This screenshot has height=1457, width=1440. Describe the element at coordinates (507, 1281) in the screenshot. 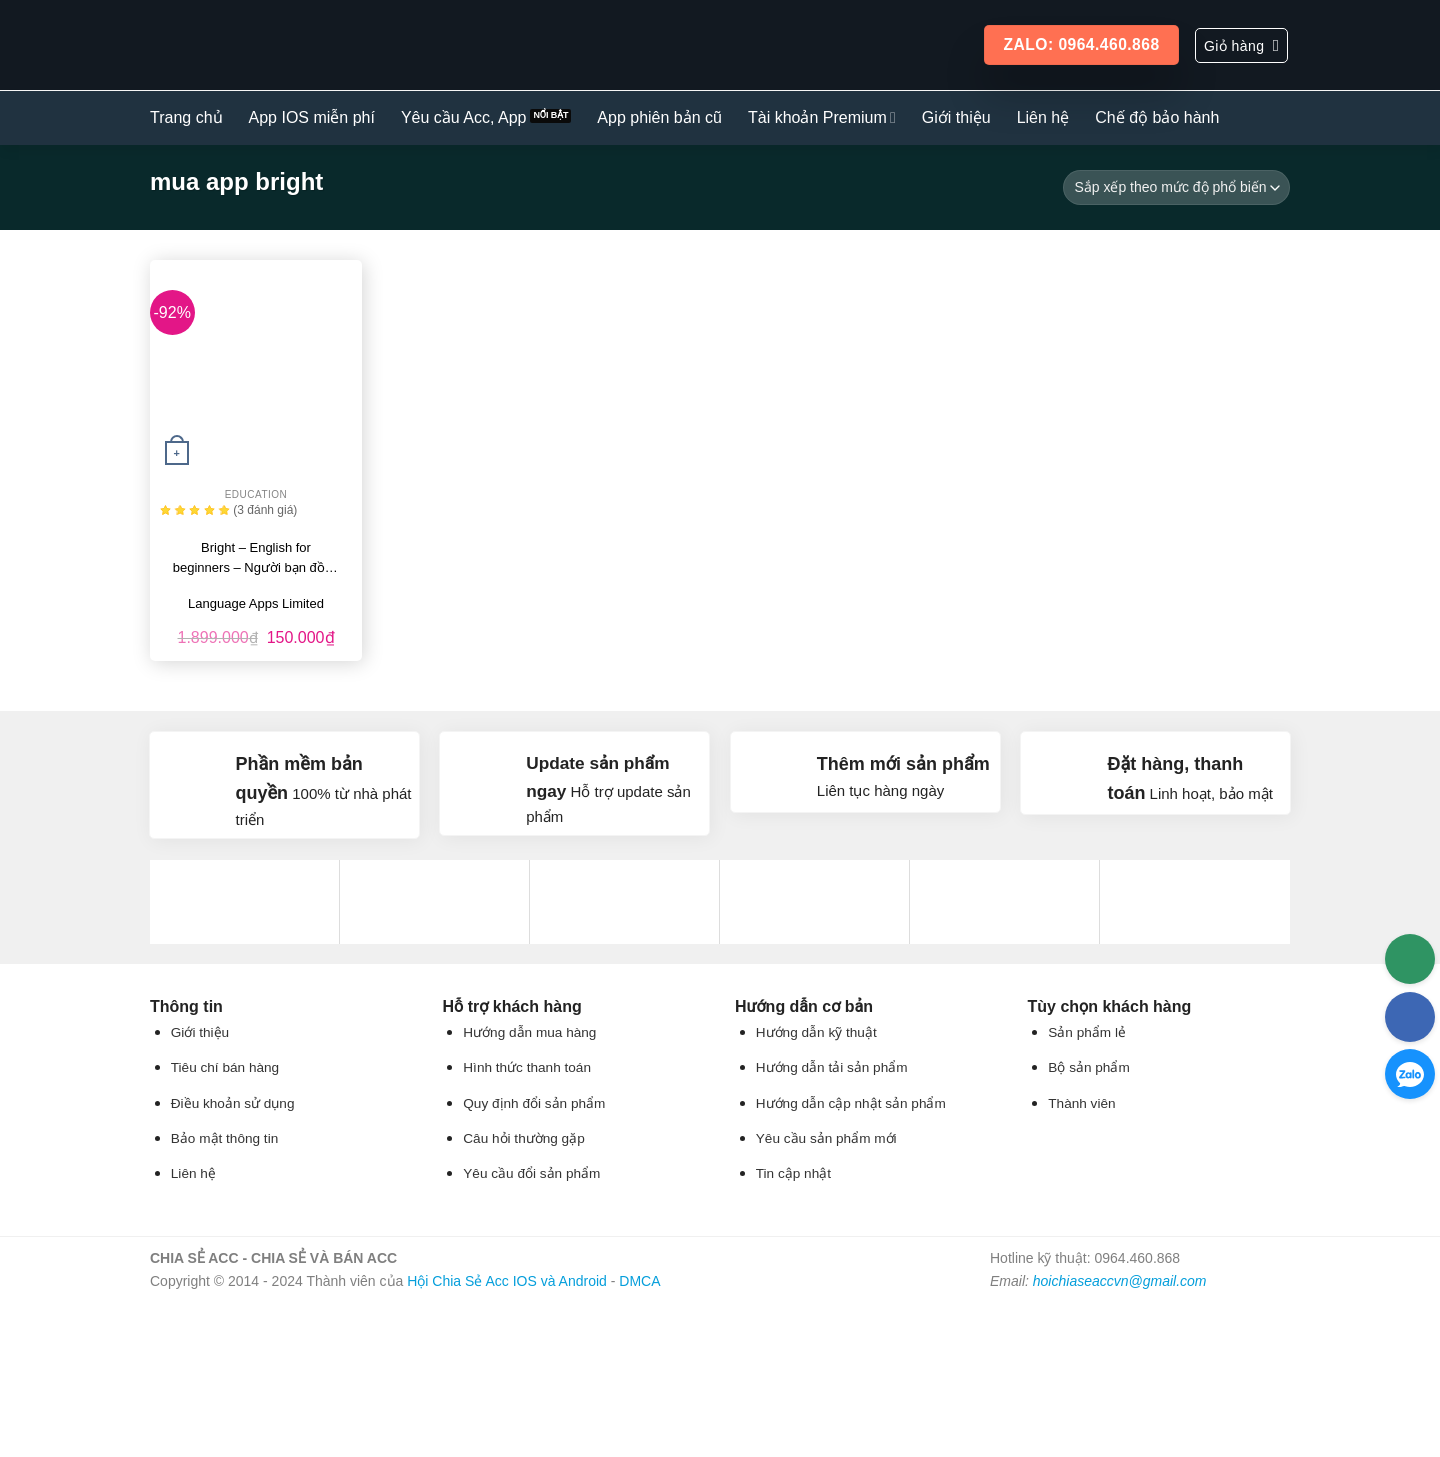

I see `Hội Chia Sẻ Acc IOS và Android` at that location.